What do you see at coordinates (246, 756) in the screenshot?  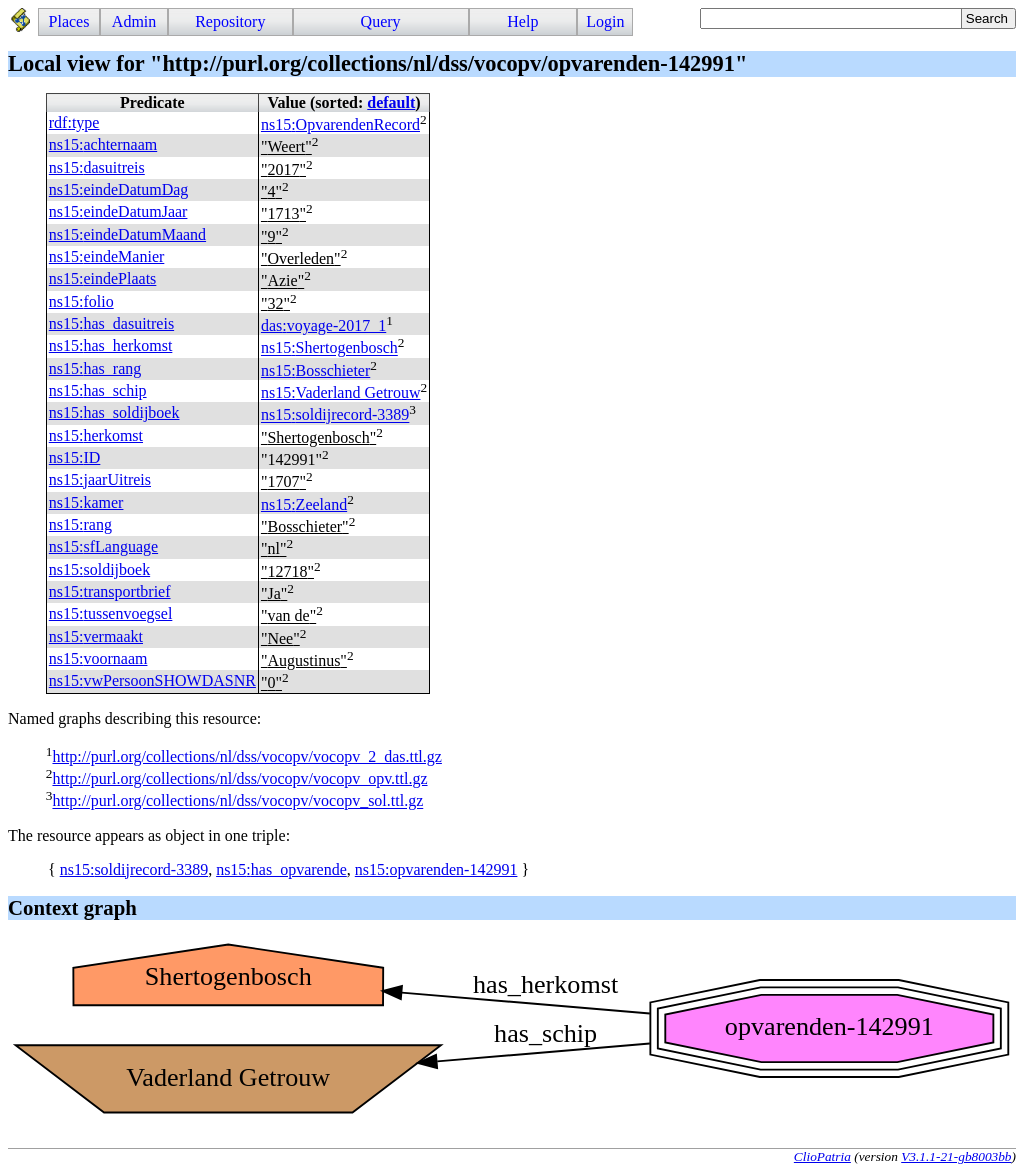 I see `http://purl.org/collections/nl/dss/vocopv/vocopv_2_das.ttl.gz` at bounding box center [246, 756].